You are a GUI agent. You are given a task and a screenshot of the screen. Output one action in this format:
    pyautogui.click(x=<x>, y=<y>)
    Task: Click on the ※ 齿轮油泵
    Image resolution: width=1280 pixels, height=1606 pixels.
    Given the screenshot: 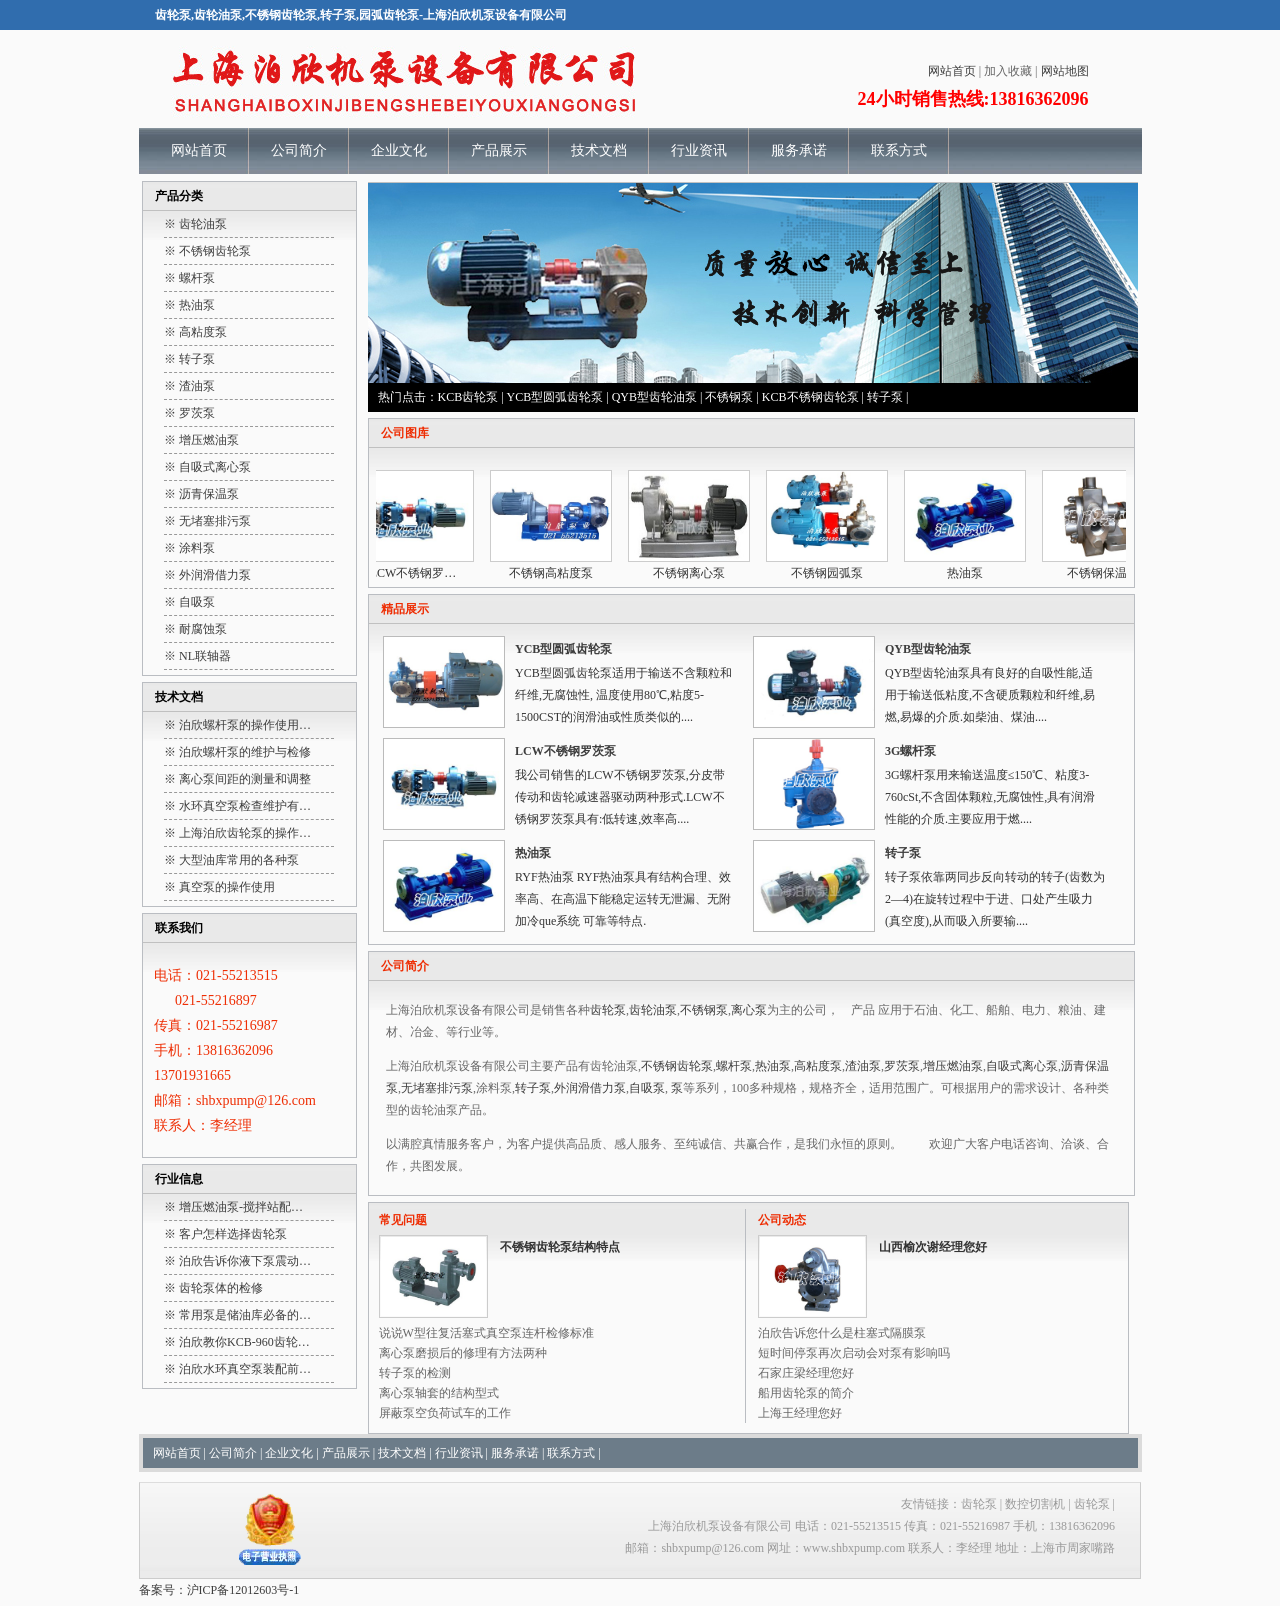 What is the action you would take?
    pyautogui.click(x=195, y=224)
    